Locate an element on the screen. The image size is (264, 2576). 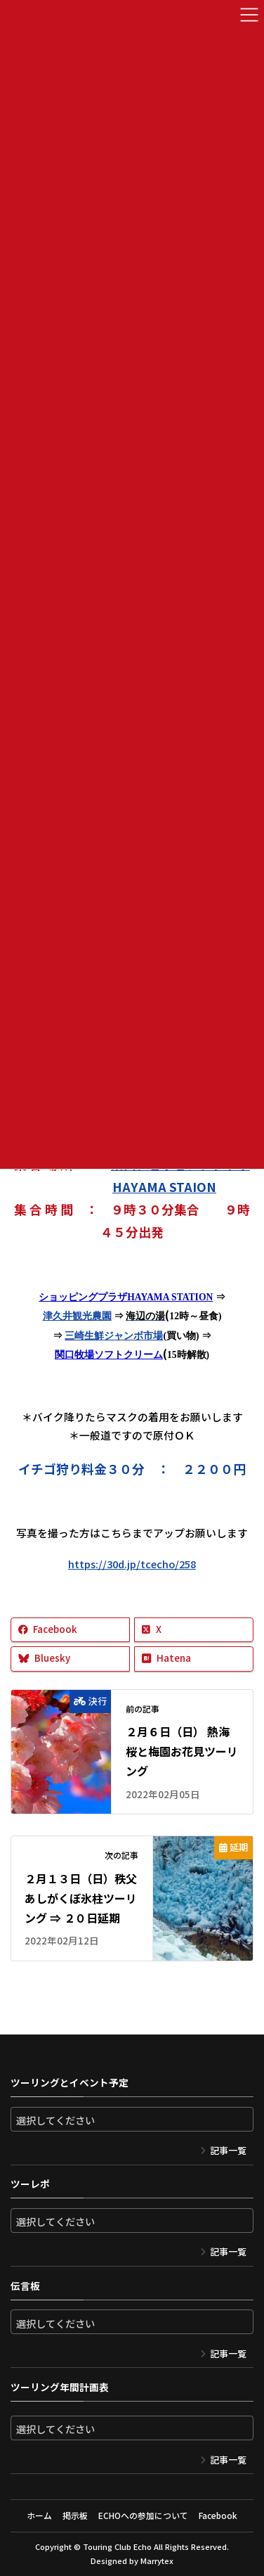
２月６日（日） 熱海桜と梅園お花見ツーリング is located at coordinates (182, 1751).